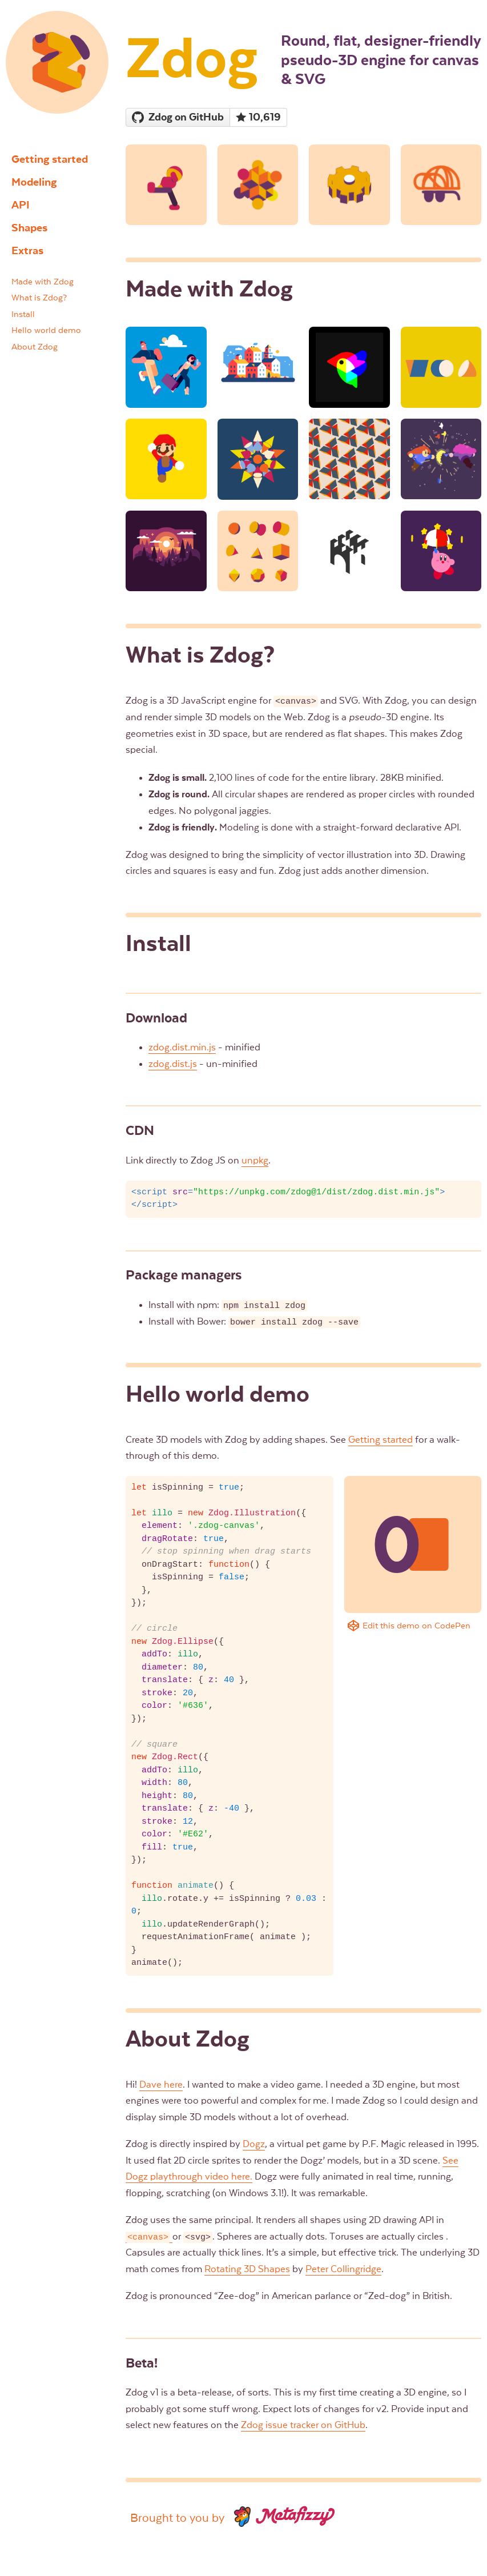  I want to click on Install, so click(23, 314).